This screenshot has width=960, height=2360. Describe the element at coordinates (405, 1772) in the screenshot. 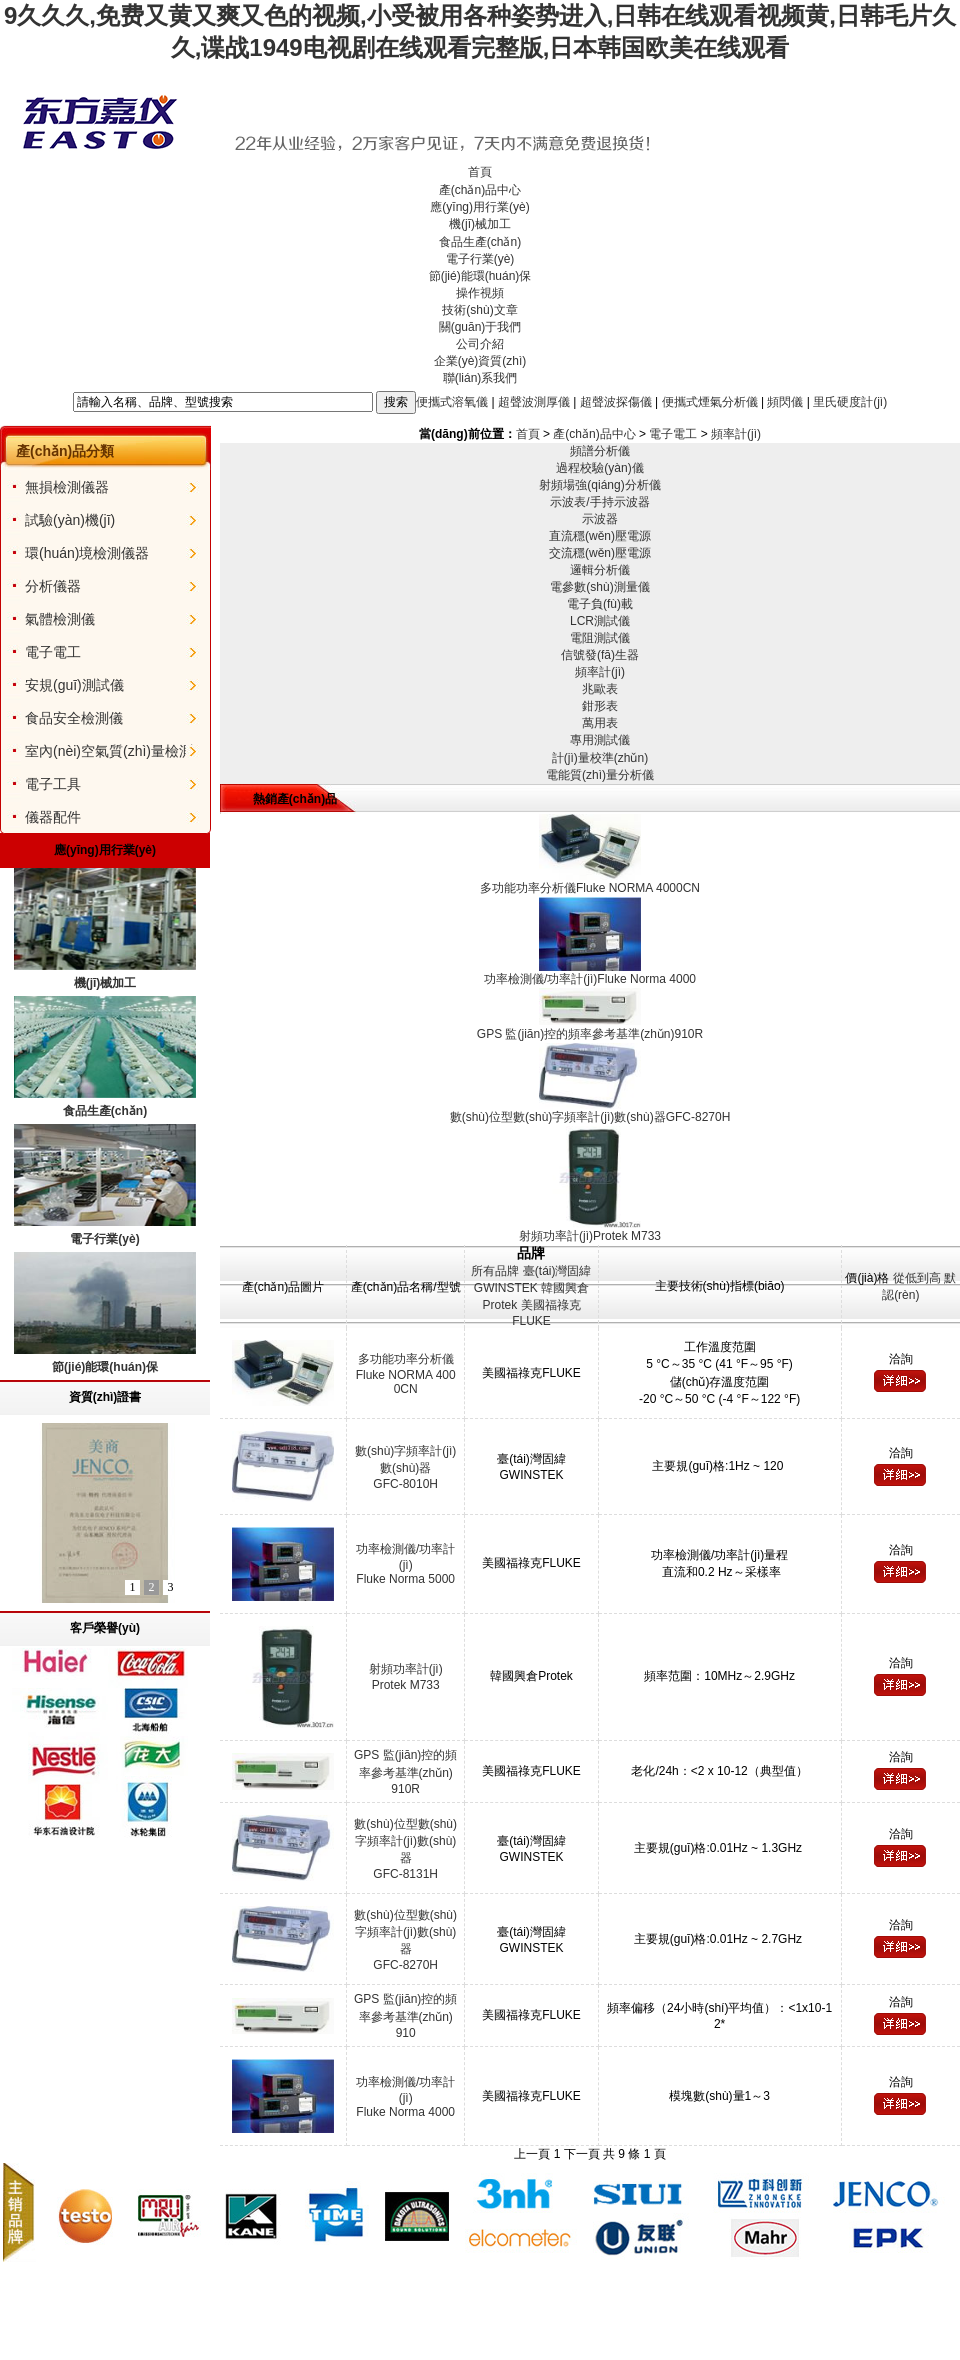

I see `GPS 監(jiān)控的頻率參考基準(zhǔn)910R` at that location.